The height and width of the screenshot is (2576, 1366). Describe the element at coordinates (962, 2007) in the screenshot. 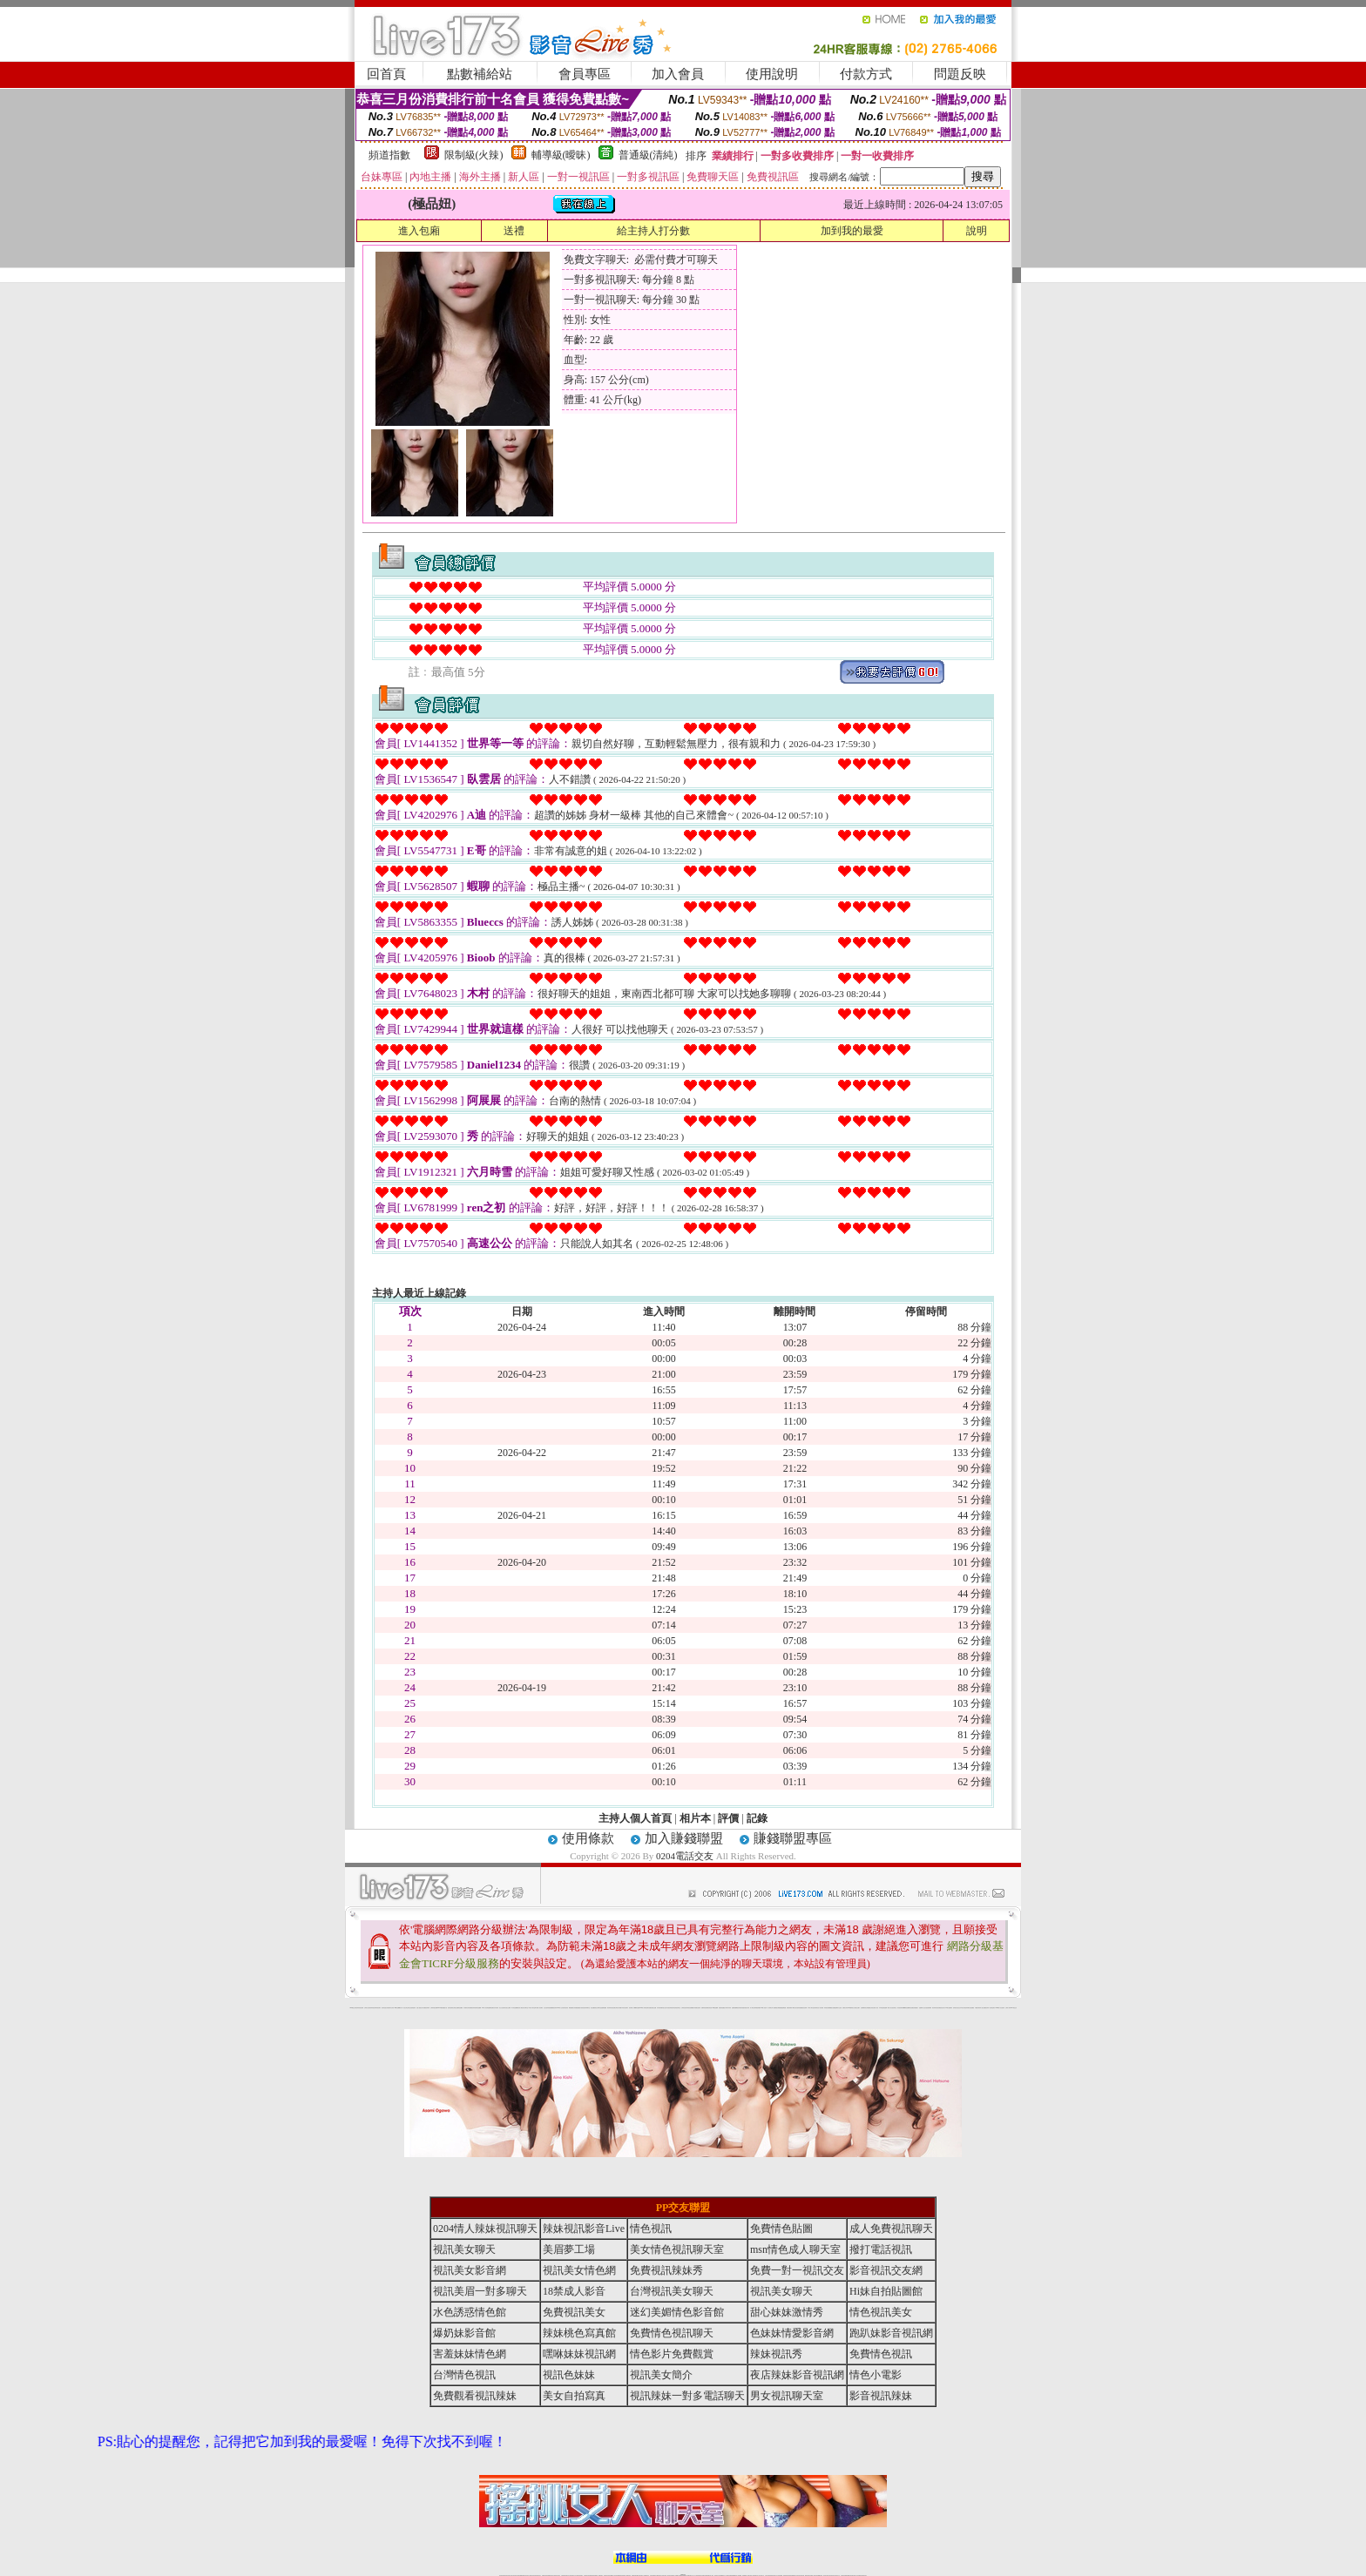

I see `日本美女寫真` at that location.